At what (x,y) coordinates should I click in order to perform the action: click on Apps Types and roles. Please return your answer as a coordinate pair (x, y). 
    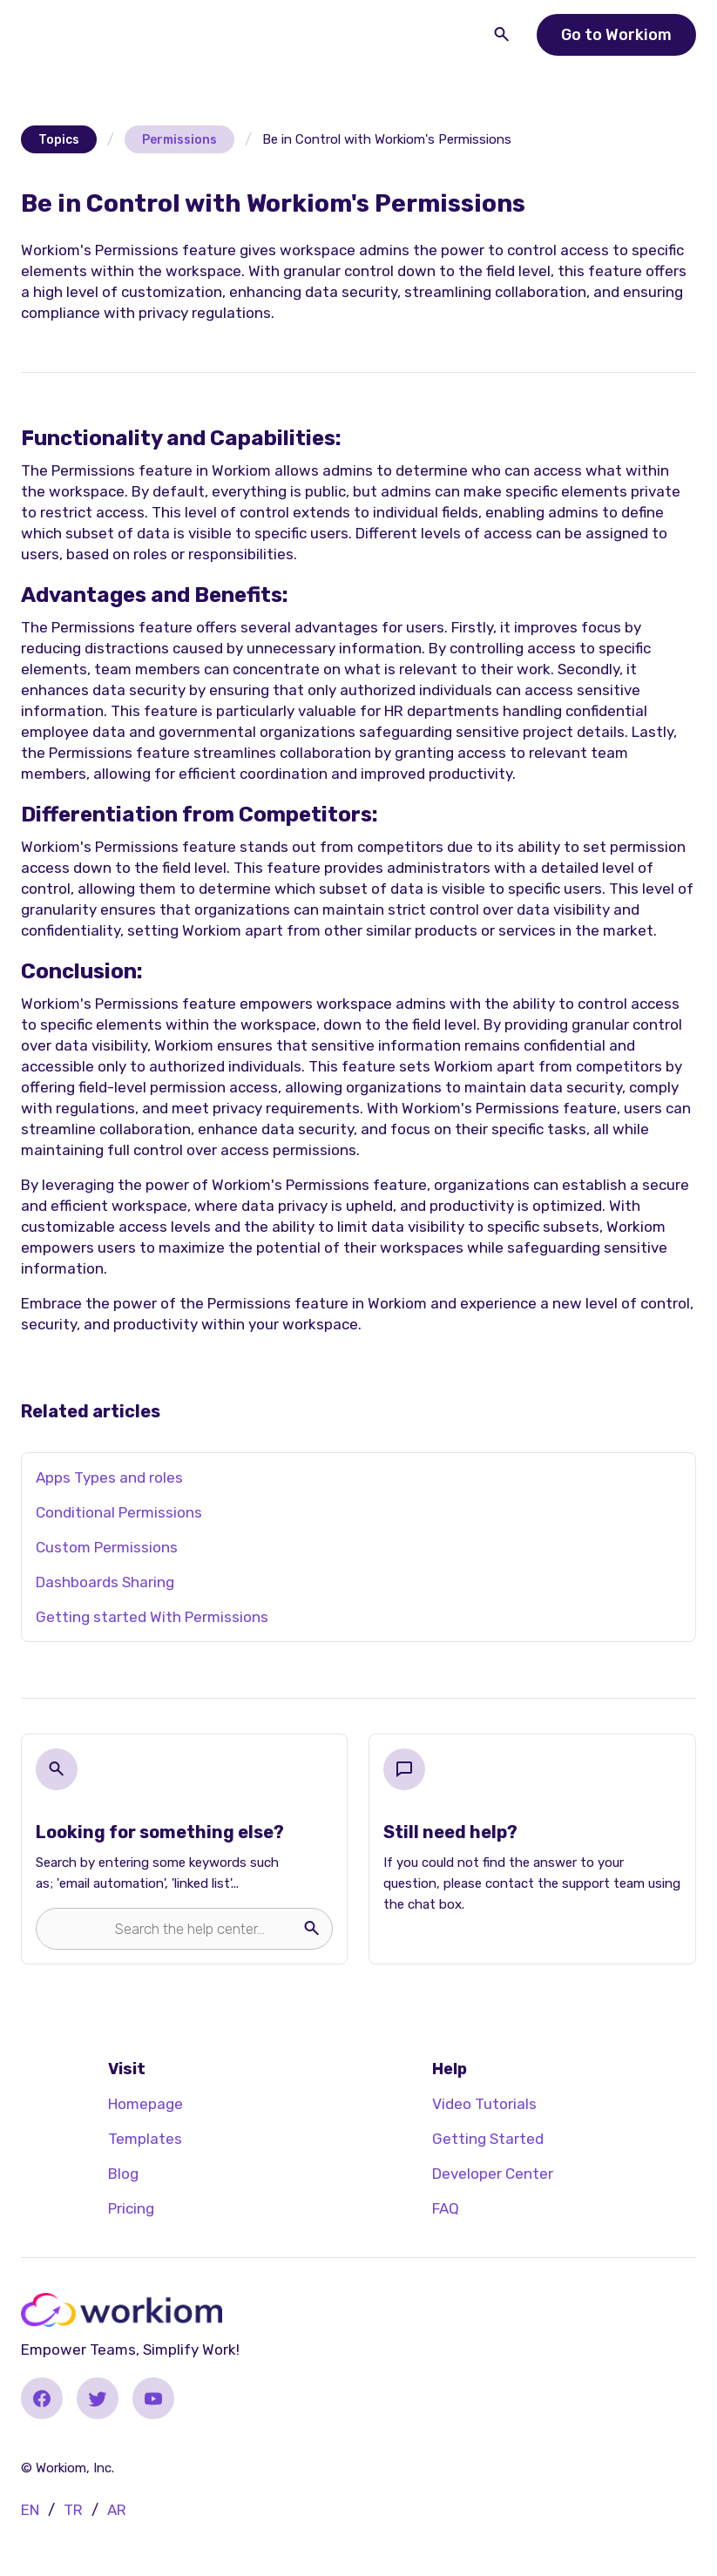
    Looking at the image, I should click on (109, 1477).